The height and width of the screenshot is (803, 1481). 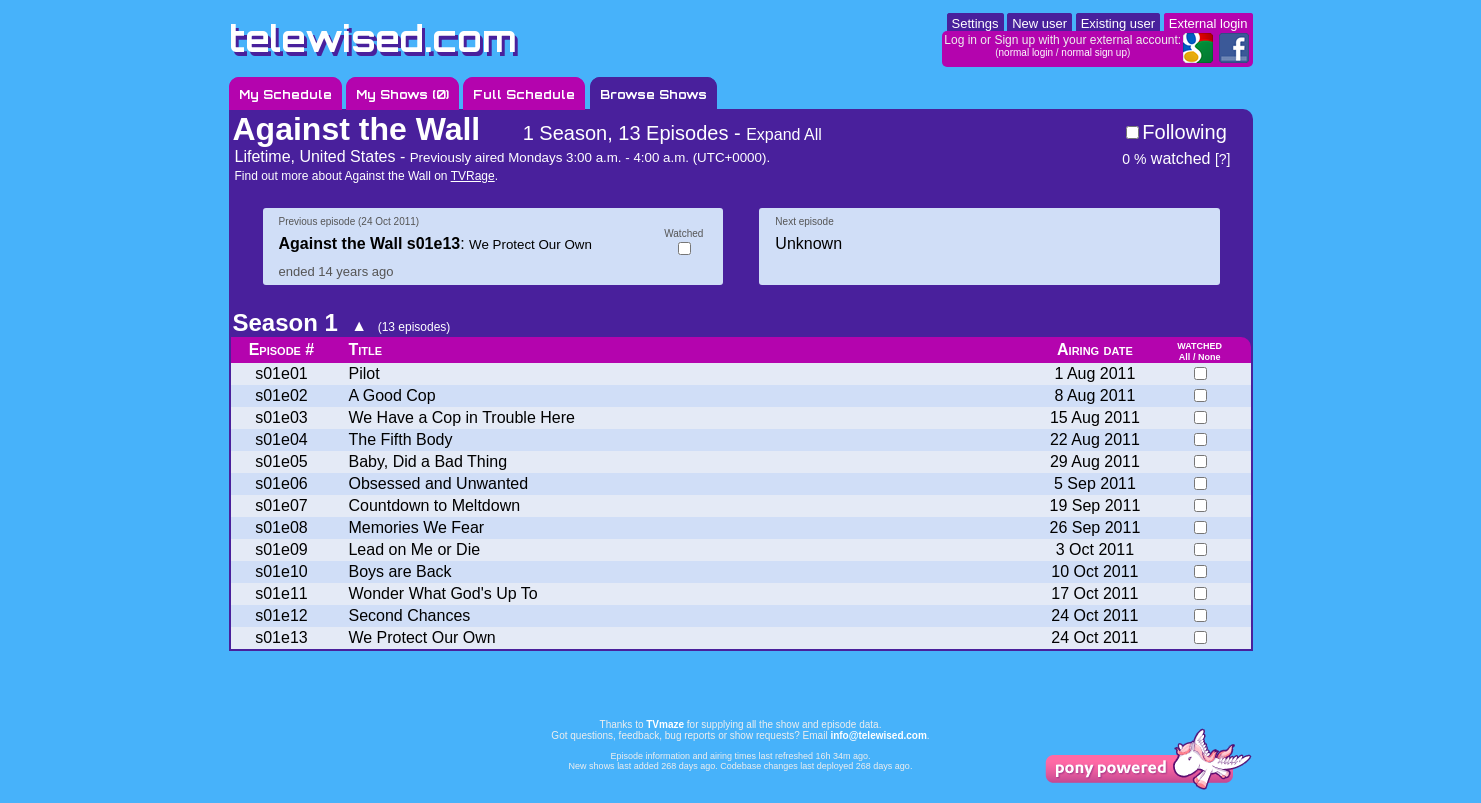 What do you see at coordinates (1039, 23) in the screenshot?
I see `New user` at bounding box center [1039, 23].